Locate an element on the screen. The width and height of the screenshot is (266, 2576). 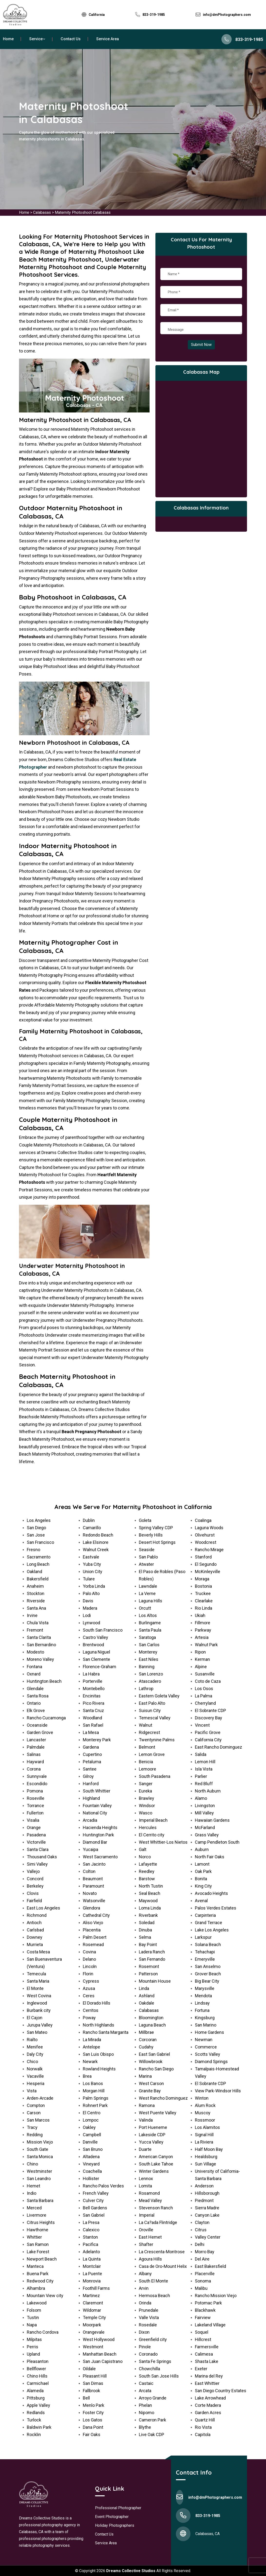
Corona is located at coordinates (34, 1769).